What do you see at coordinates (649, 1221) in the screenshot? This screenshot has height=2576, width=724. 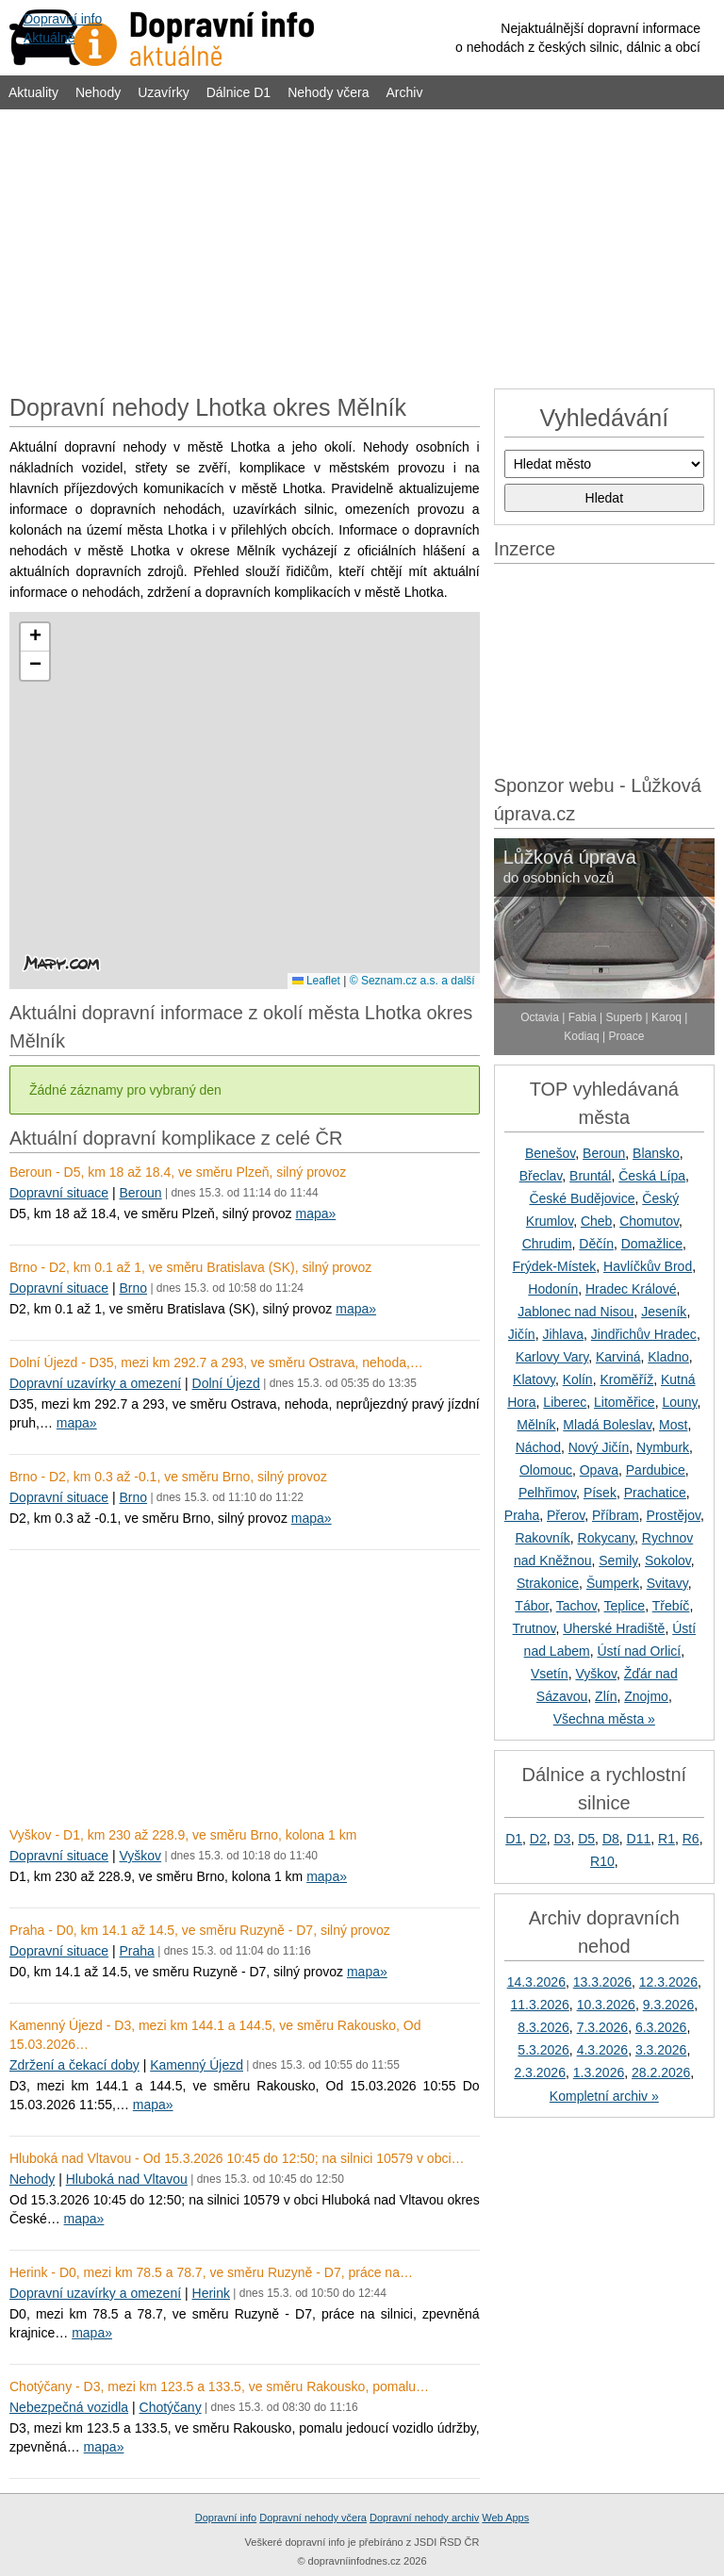 I see `Chomutov` at bounding box center [649, 1221].